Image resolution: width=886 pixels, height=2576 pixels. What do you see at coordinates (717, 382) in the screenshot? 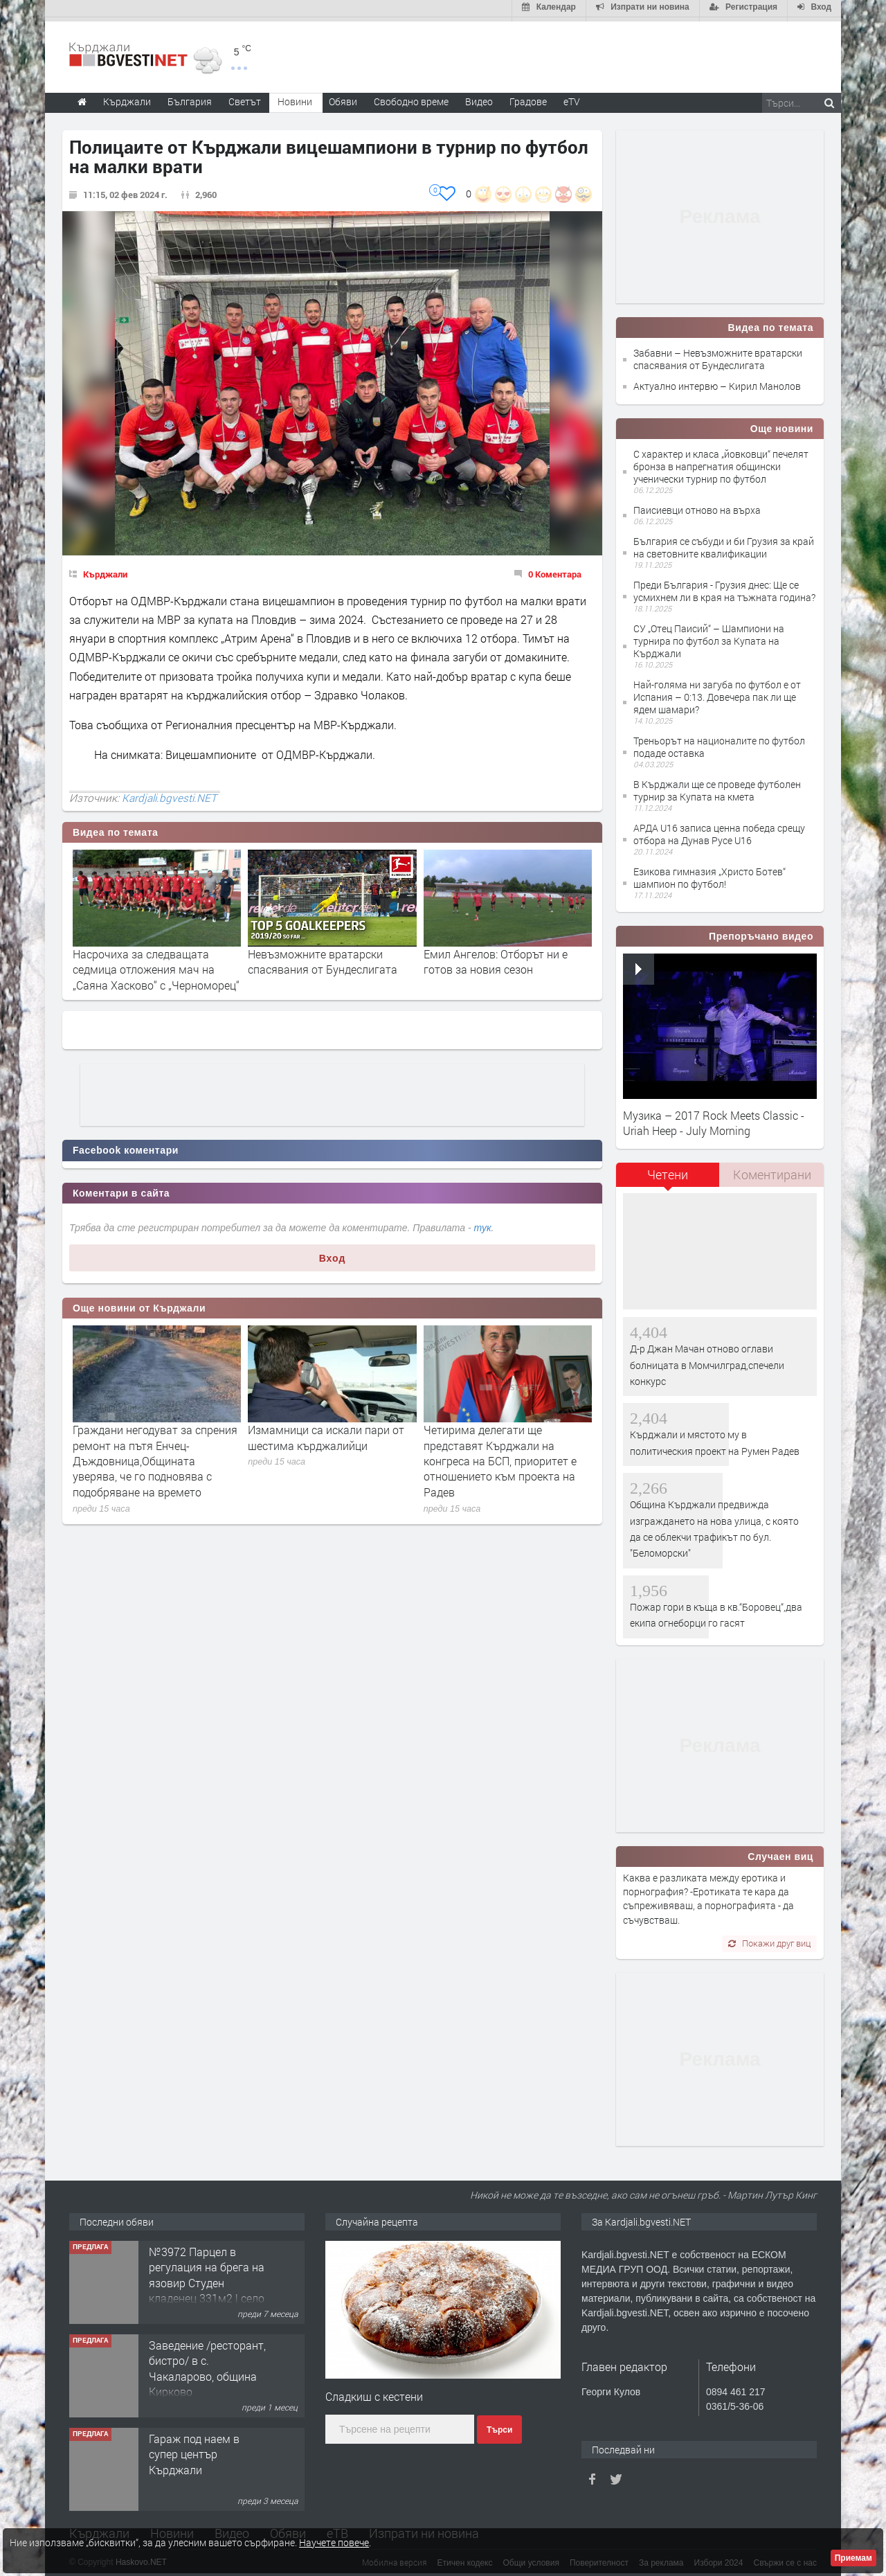
I see `Актуално интервю – Кирил Манолов` at bounding box center [717, 382].